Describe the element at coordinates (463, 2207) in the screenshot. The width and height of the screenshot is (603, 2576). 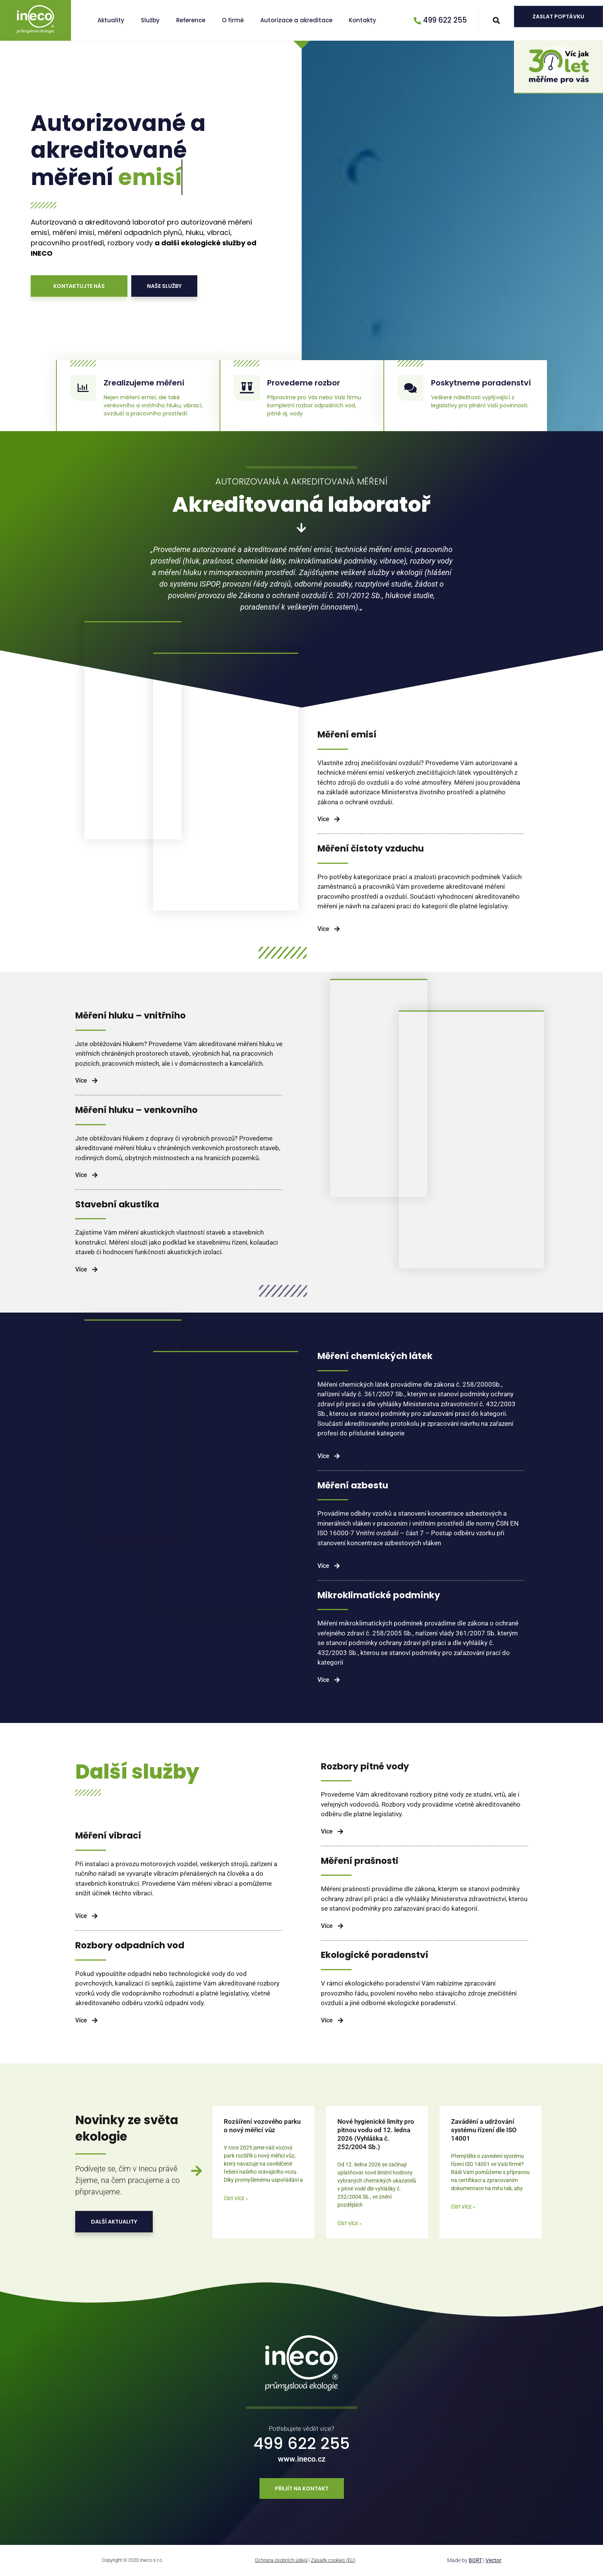
I see `Číst více » [Read more about Zavádění a udržování systému řízení dle ISO 14001]` at that location.